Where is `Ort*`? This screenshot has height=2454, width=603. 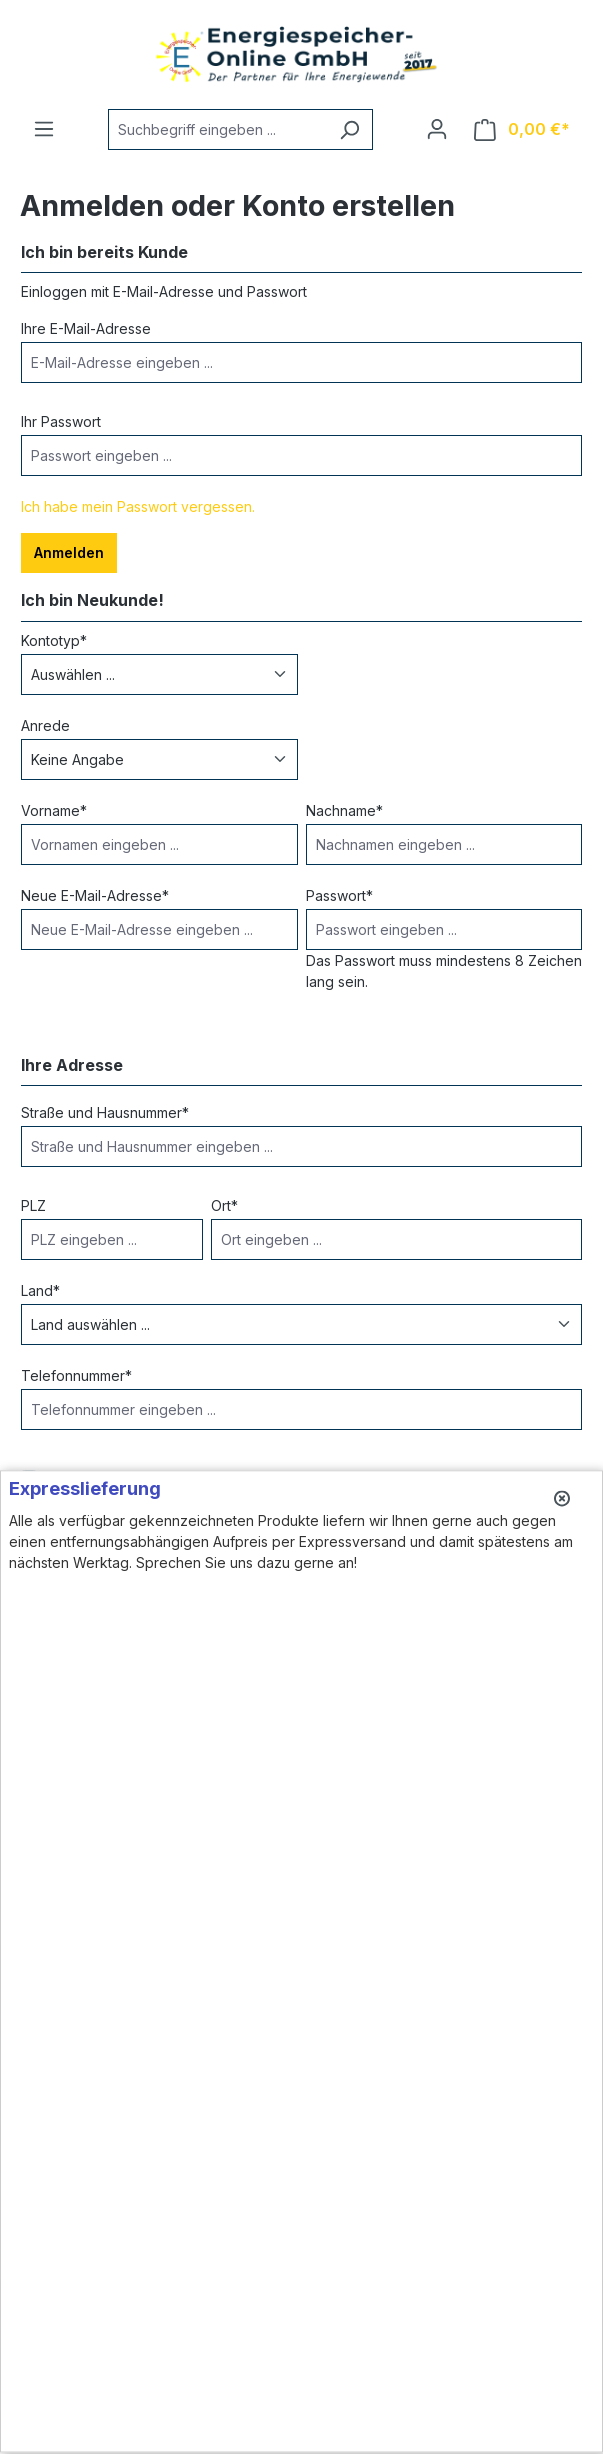
Ort* is located at coordinates (224, 1205).